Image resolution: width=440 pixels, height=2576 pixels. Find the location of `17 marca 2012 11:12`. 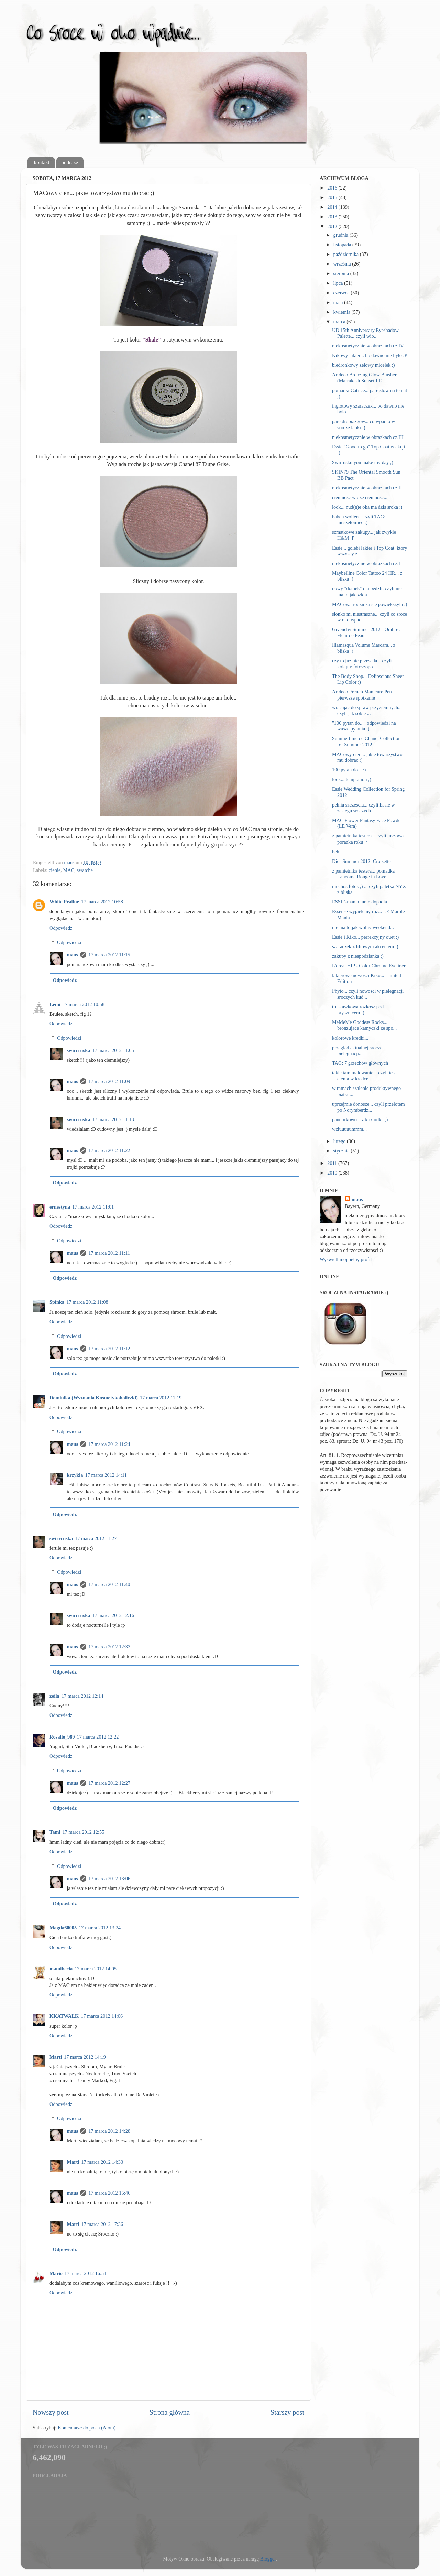

17 marca 2012 11:12 is located at coordinates (109, 1348).